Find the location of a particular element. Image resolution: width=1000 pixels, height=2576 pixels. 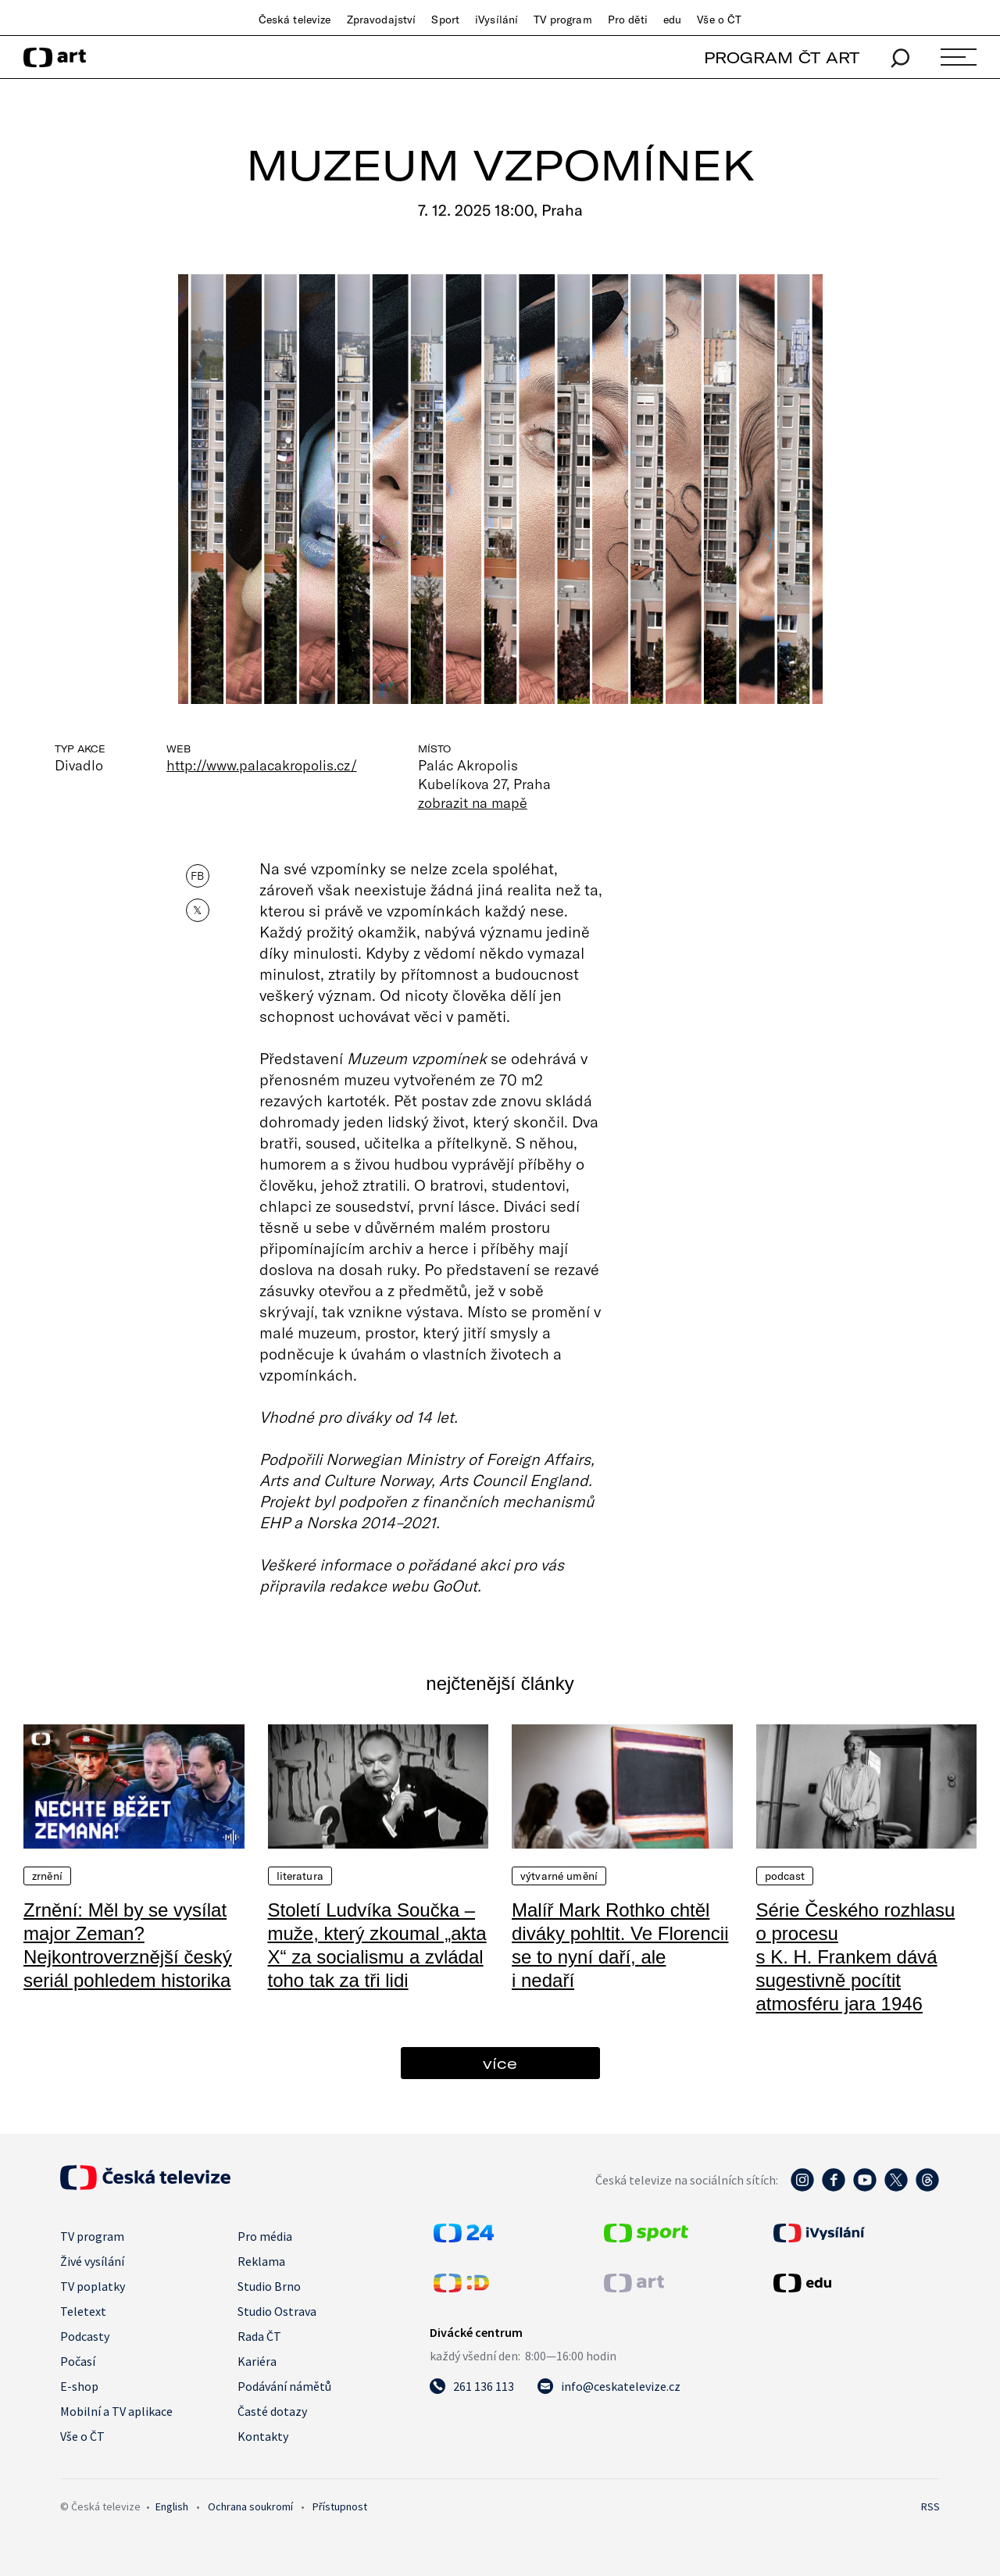

Studio Brno is located at coordinates (269, 2286).